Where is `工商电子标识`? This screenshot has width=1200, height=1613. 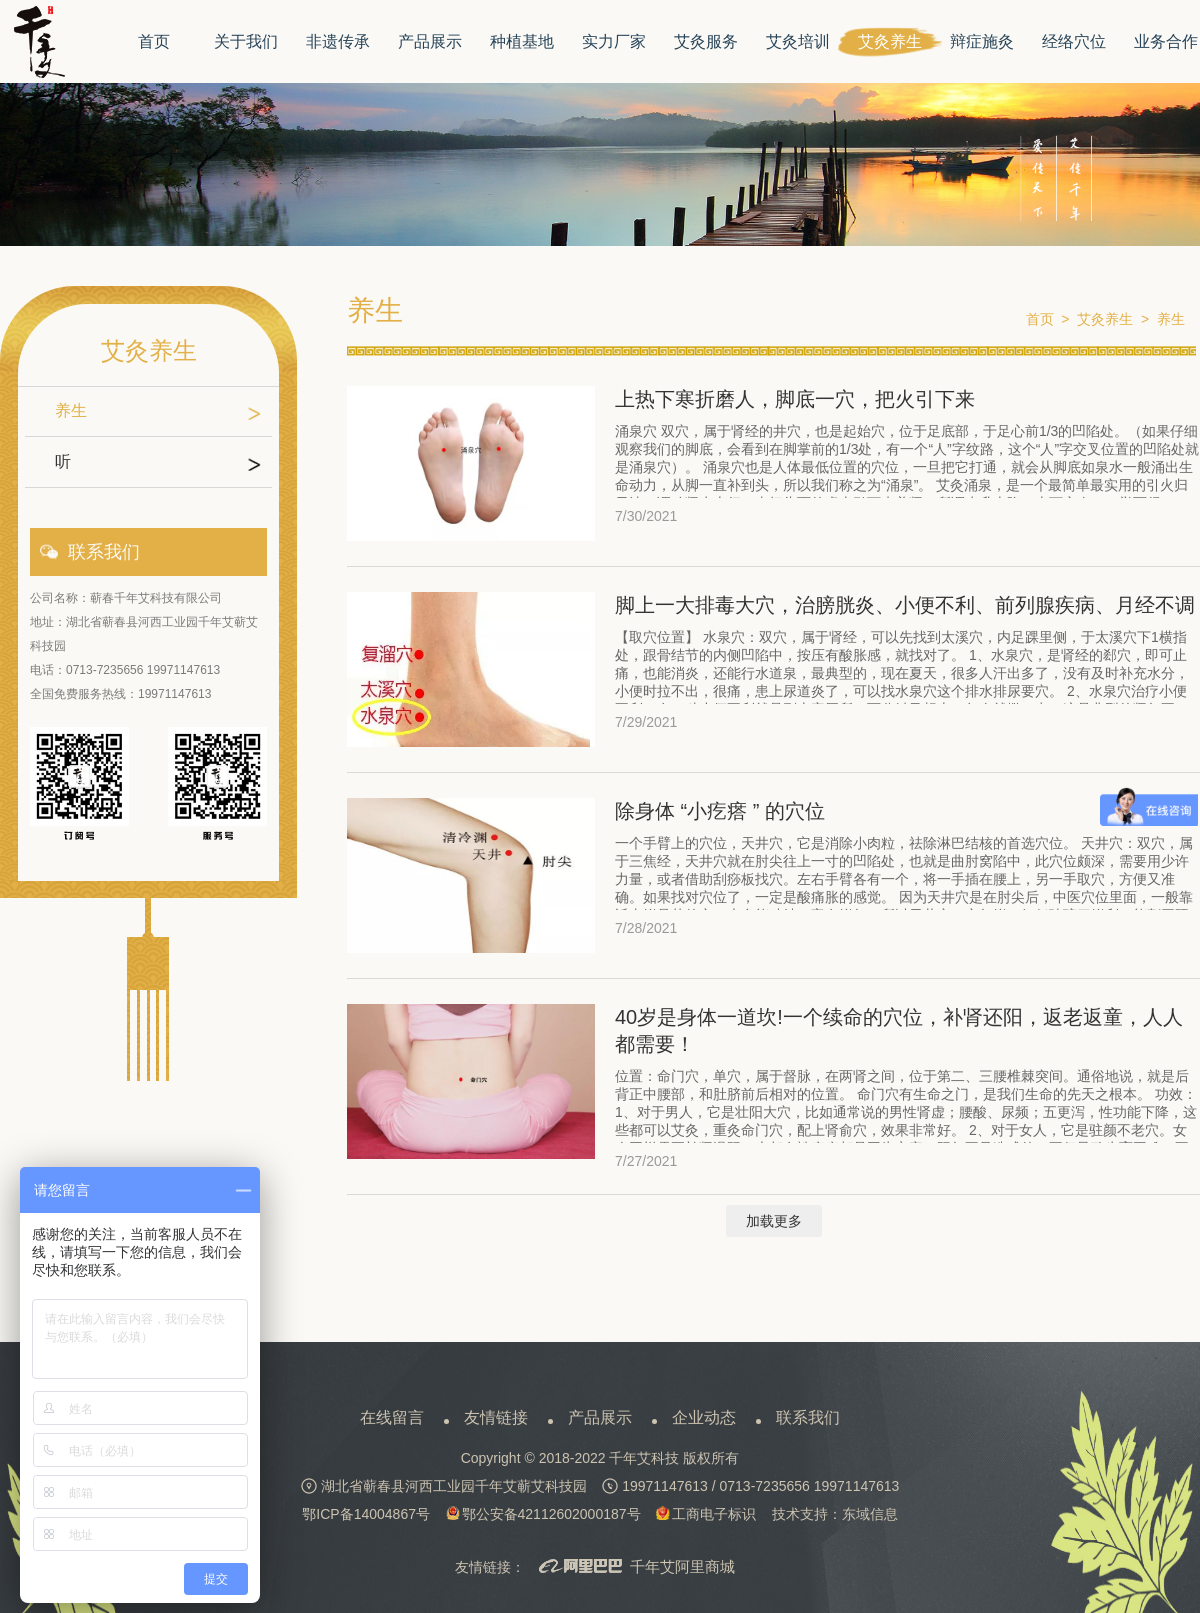
工商电子标识 is located at coordinates (706, 1514).